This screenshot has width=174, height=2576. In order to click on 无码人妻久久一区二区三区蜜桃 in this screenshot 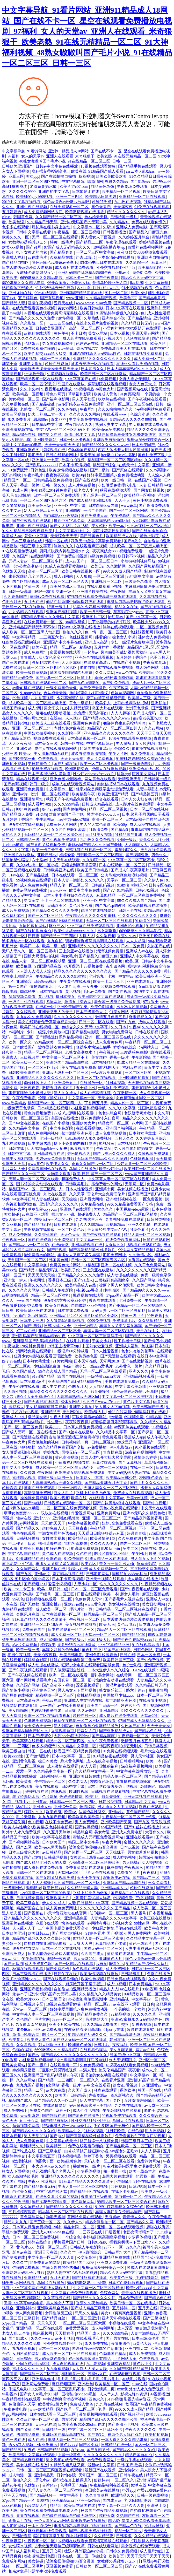, I will do `click(29, 951)`.